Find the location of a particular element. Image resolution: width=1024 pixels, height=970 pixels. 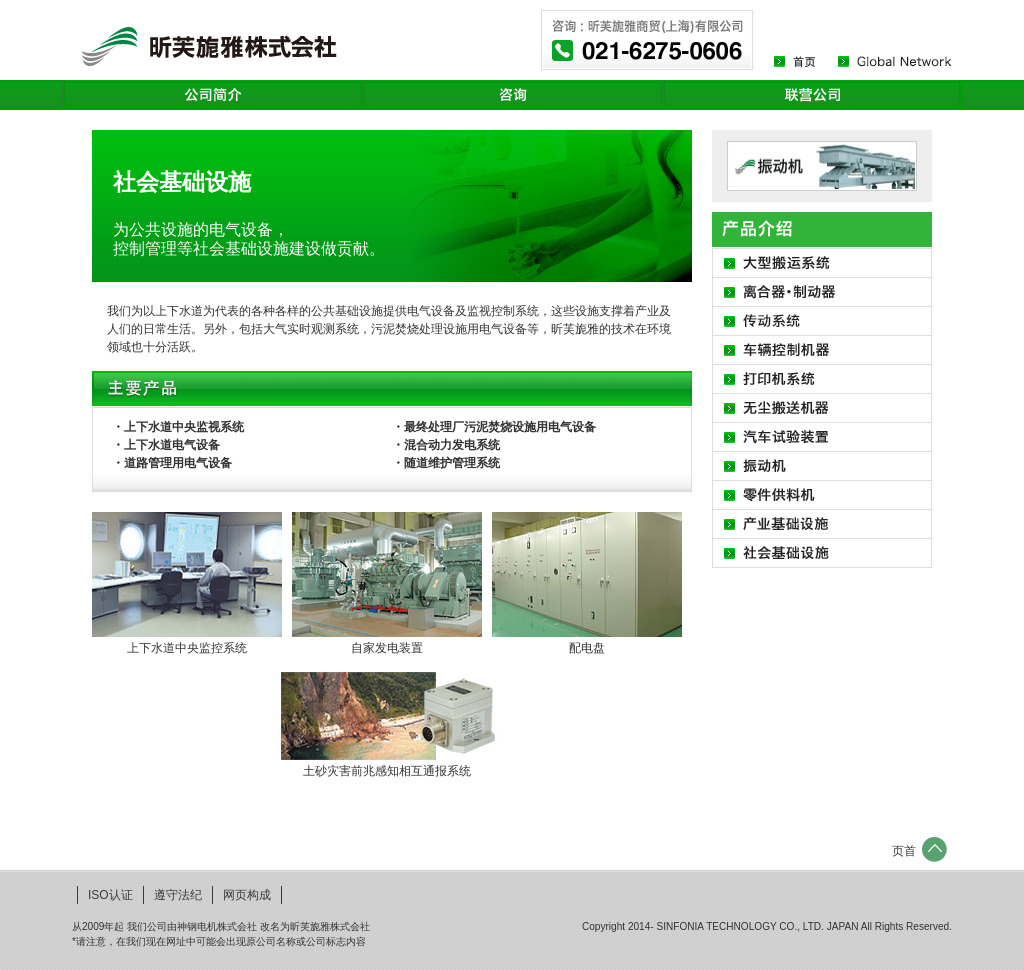

ISO认证 is located at coordinates (110, 895).